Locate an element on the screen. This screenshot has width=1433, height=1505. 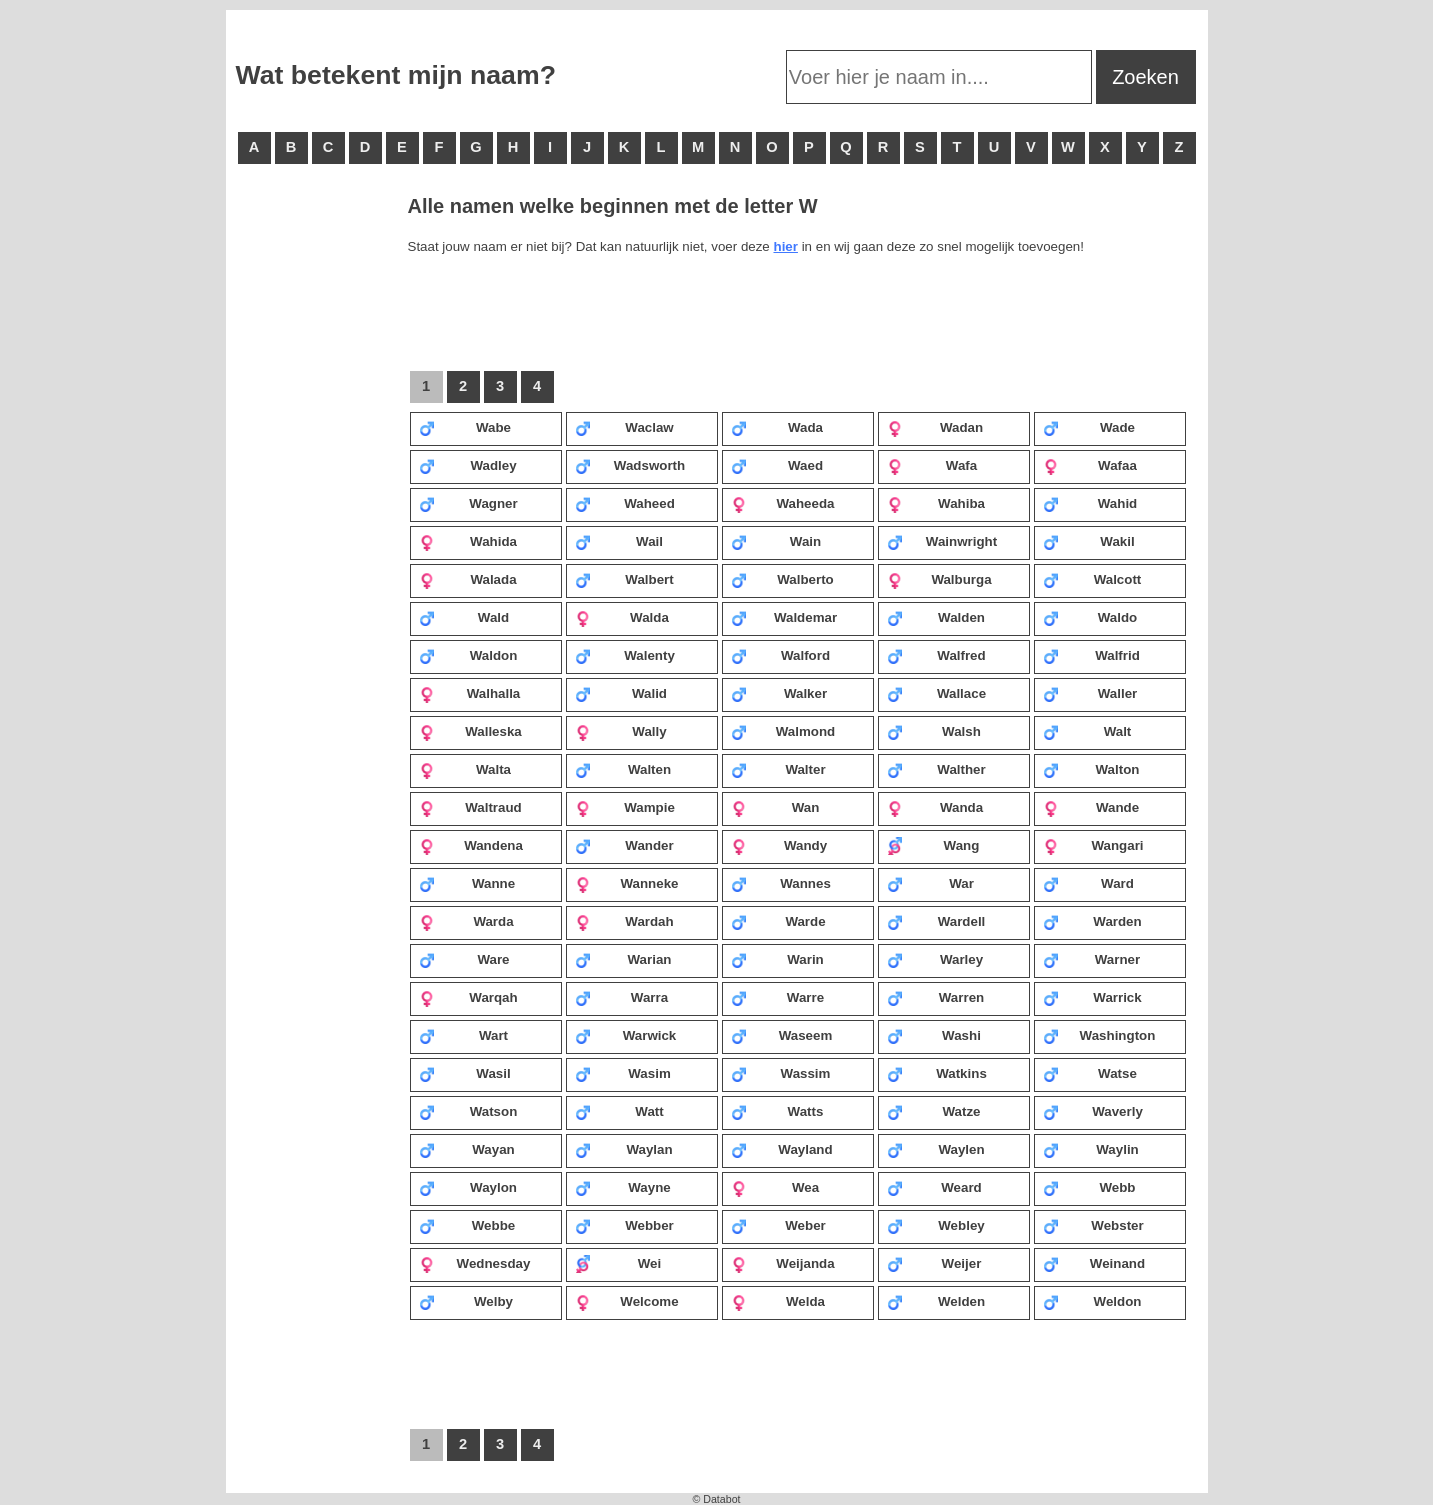
Walford is located at coordinates (781, 655).